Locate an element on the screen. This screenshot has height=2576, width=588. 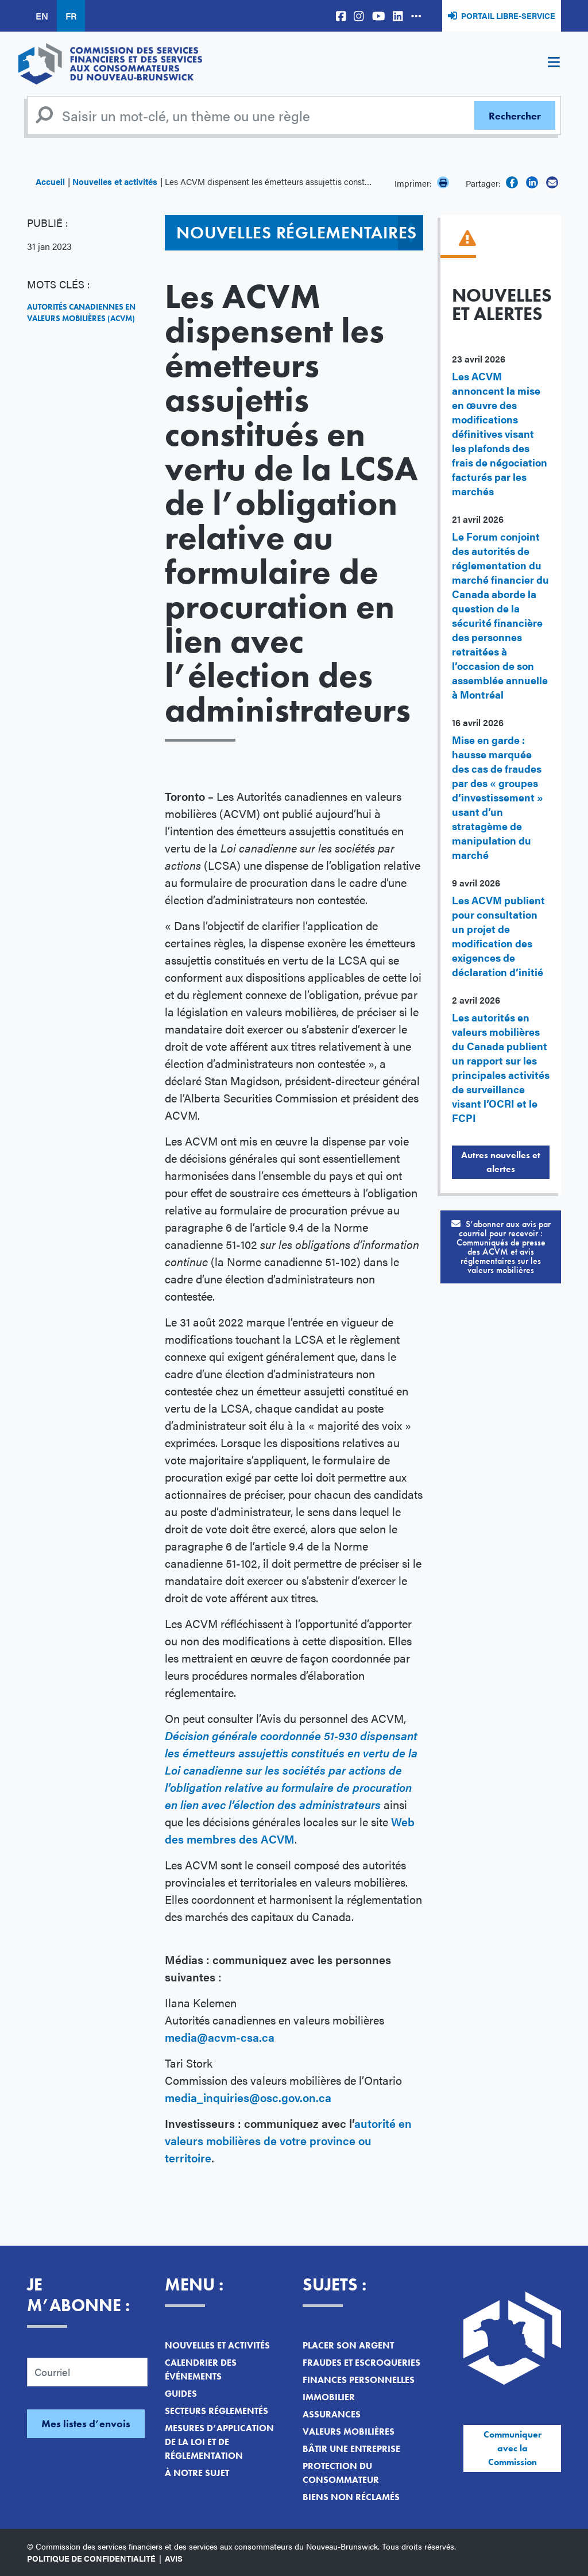
Bâtir une entreprise is located at coordinates (351, 2449).